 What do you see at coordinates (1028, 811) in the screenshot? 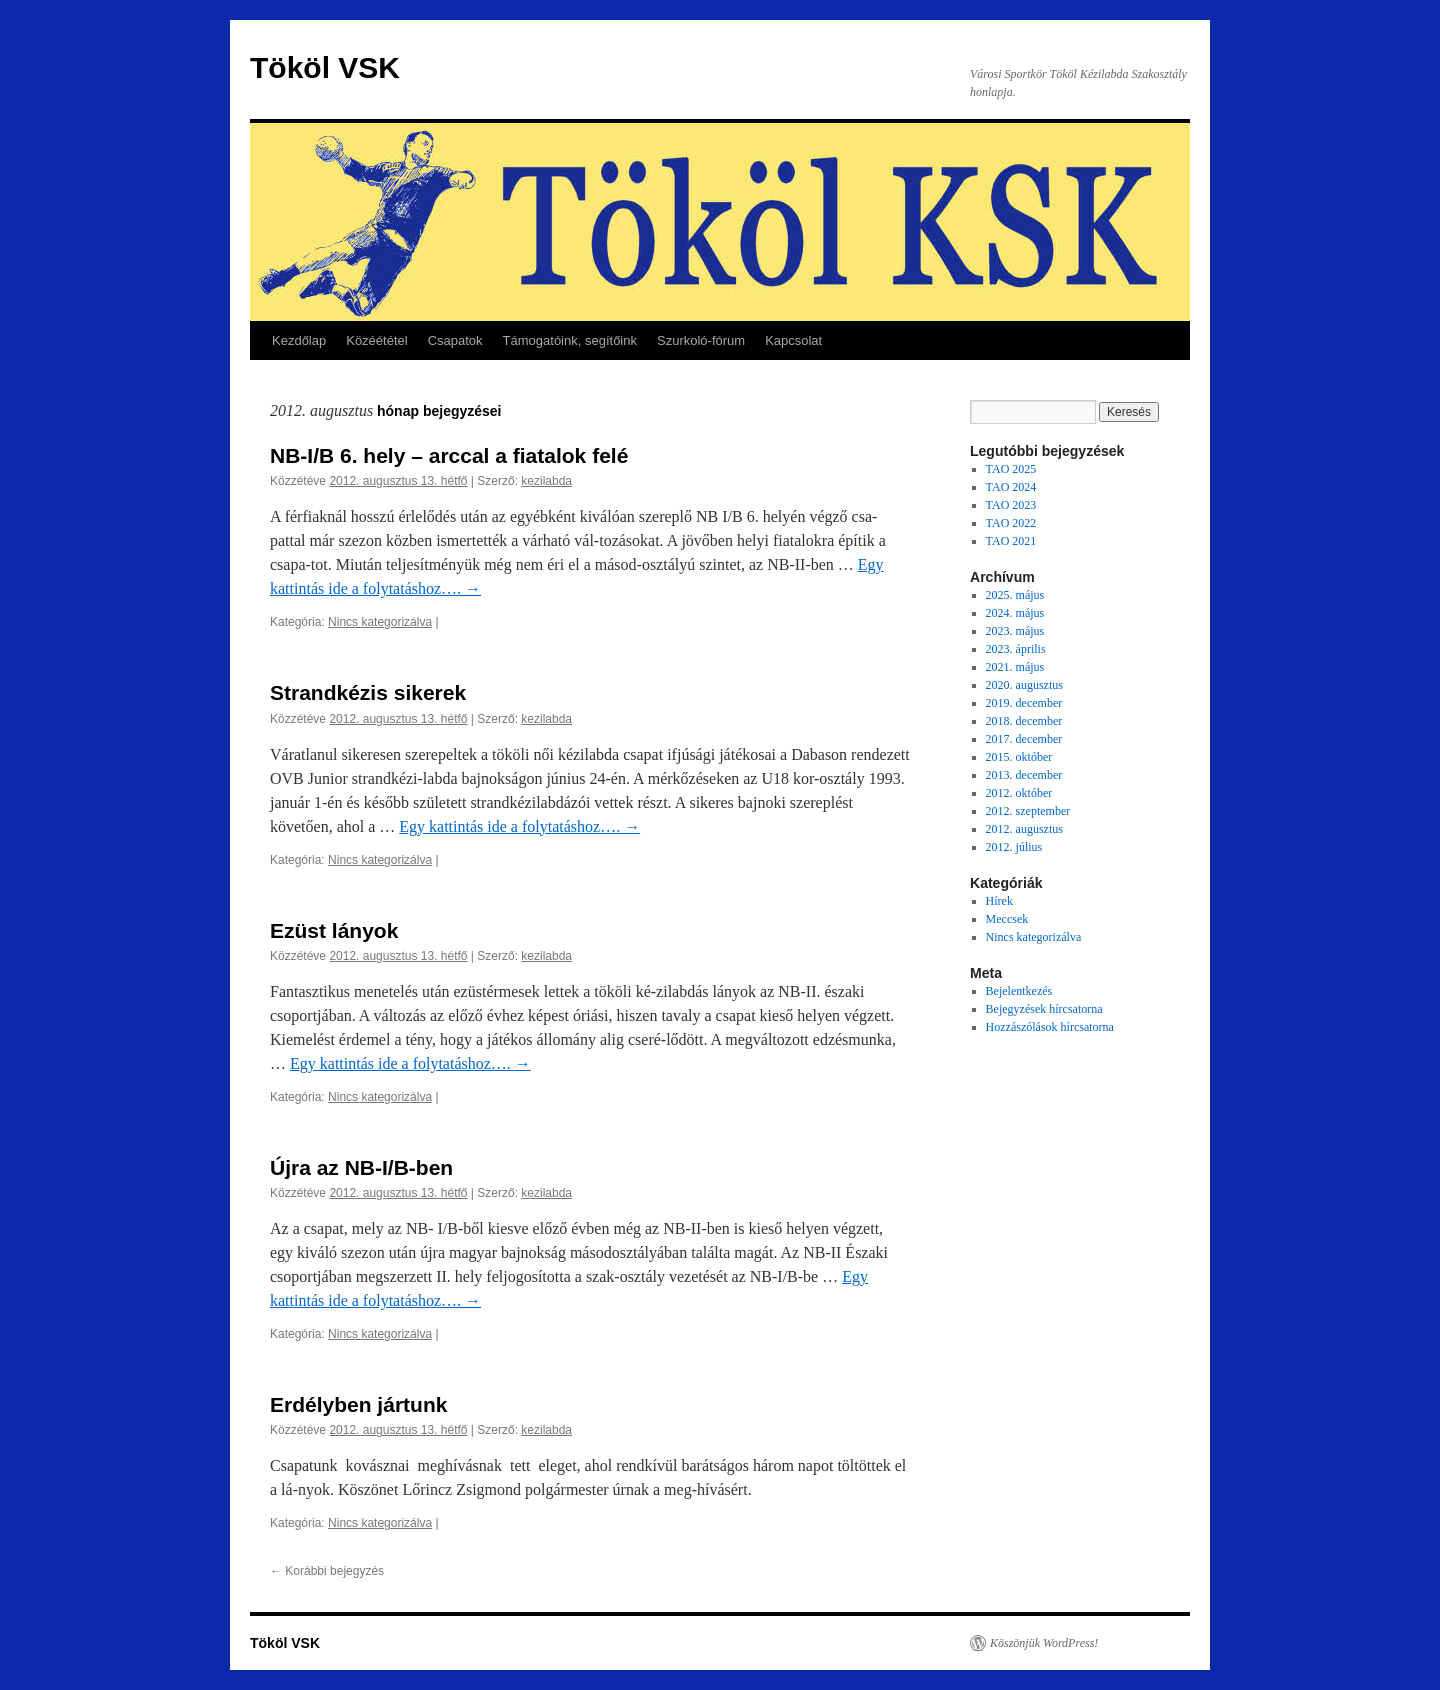
I see `2012. szeptember` at bounding box center [1028, 811].